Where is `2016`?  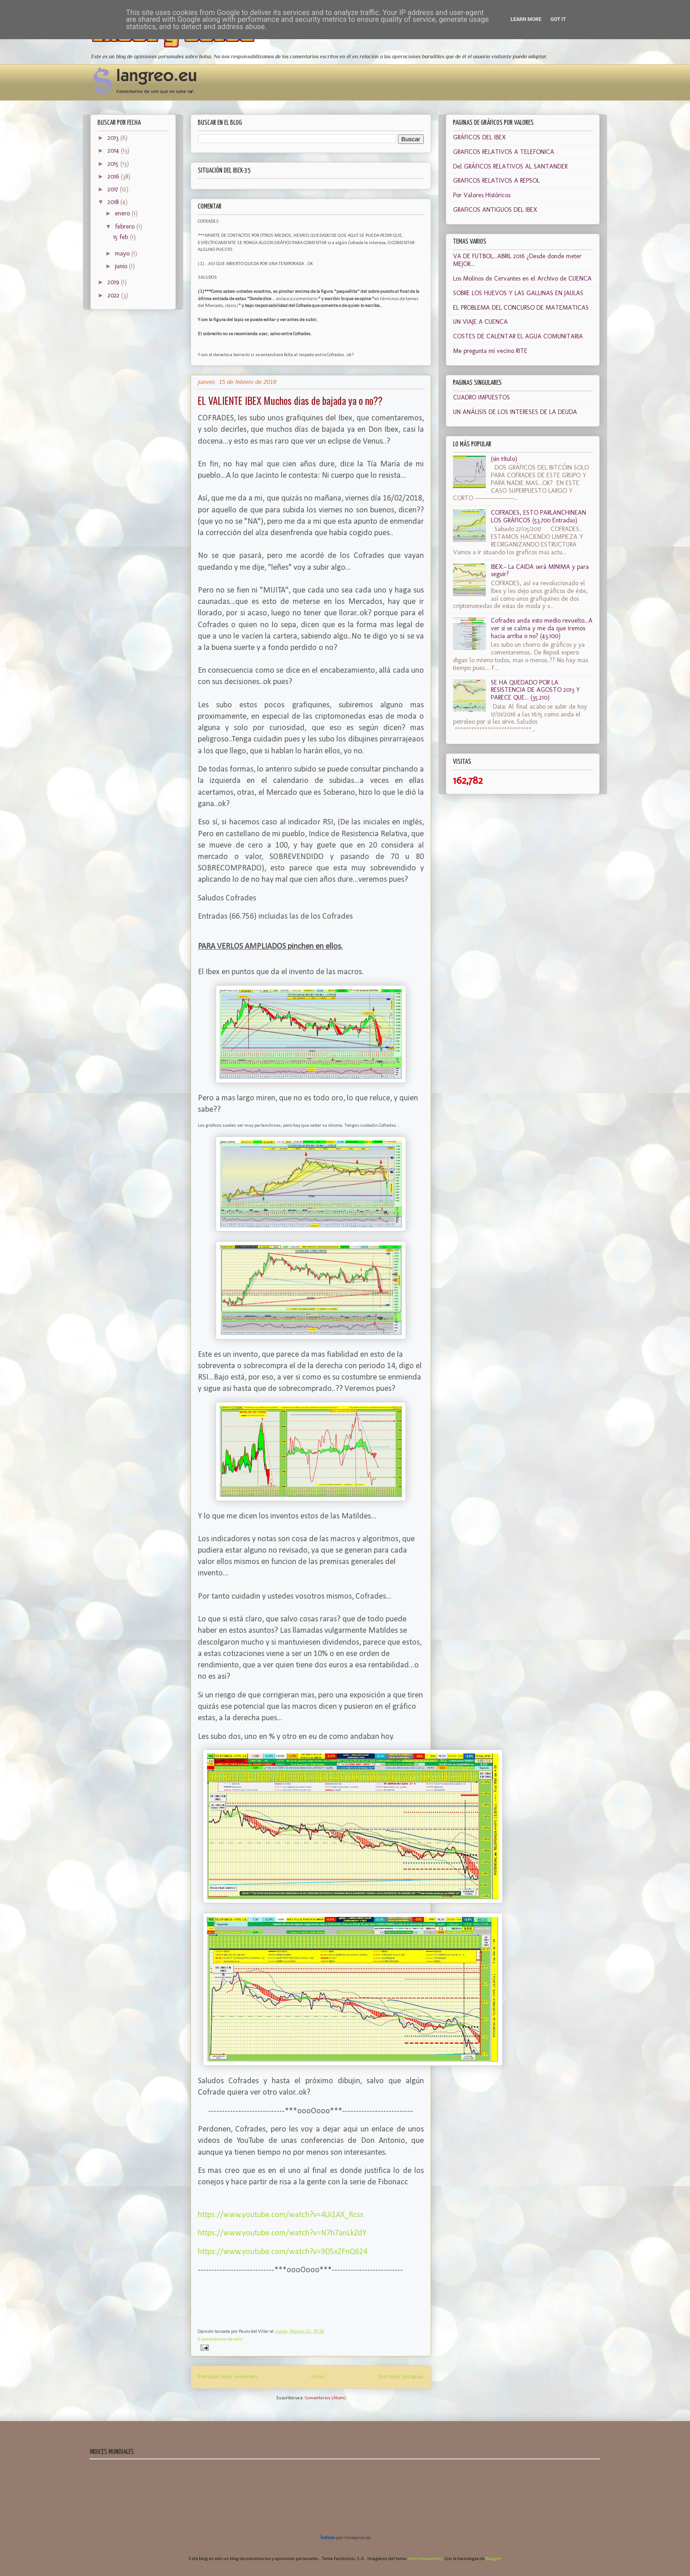
2016 is located at coordinates (114, 176).